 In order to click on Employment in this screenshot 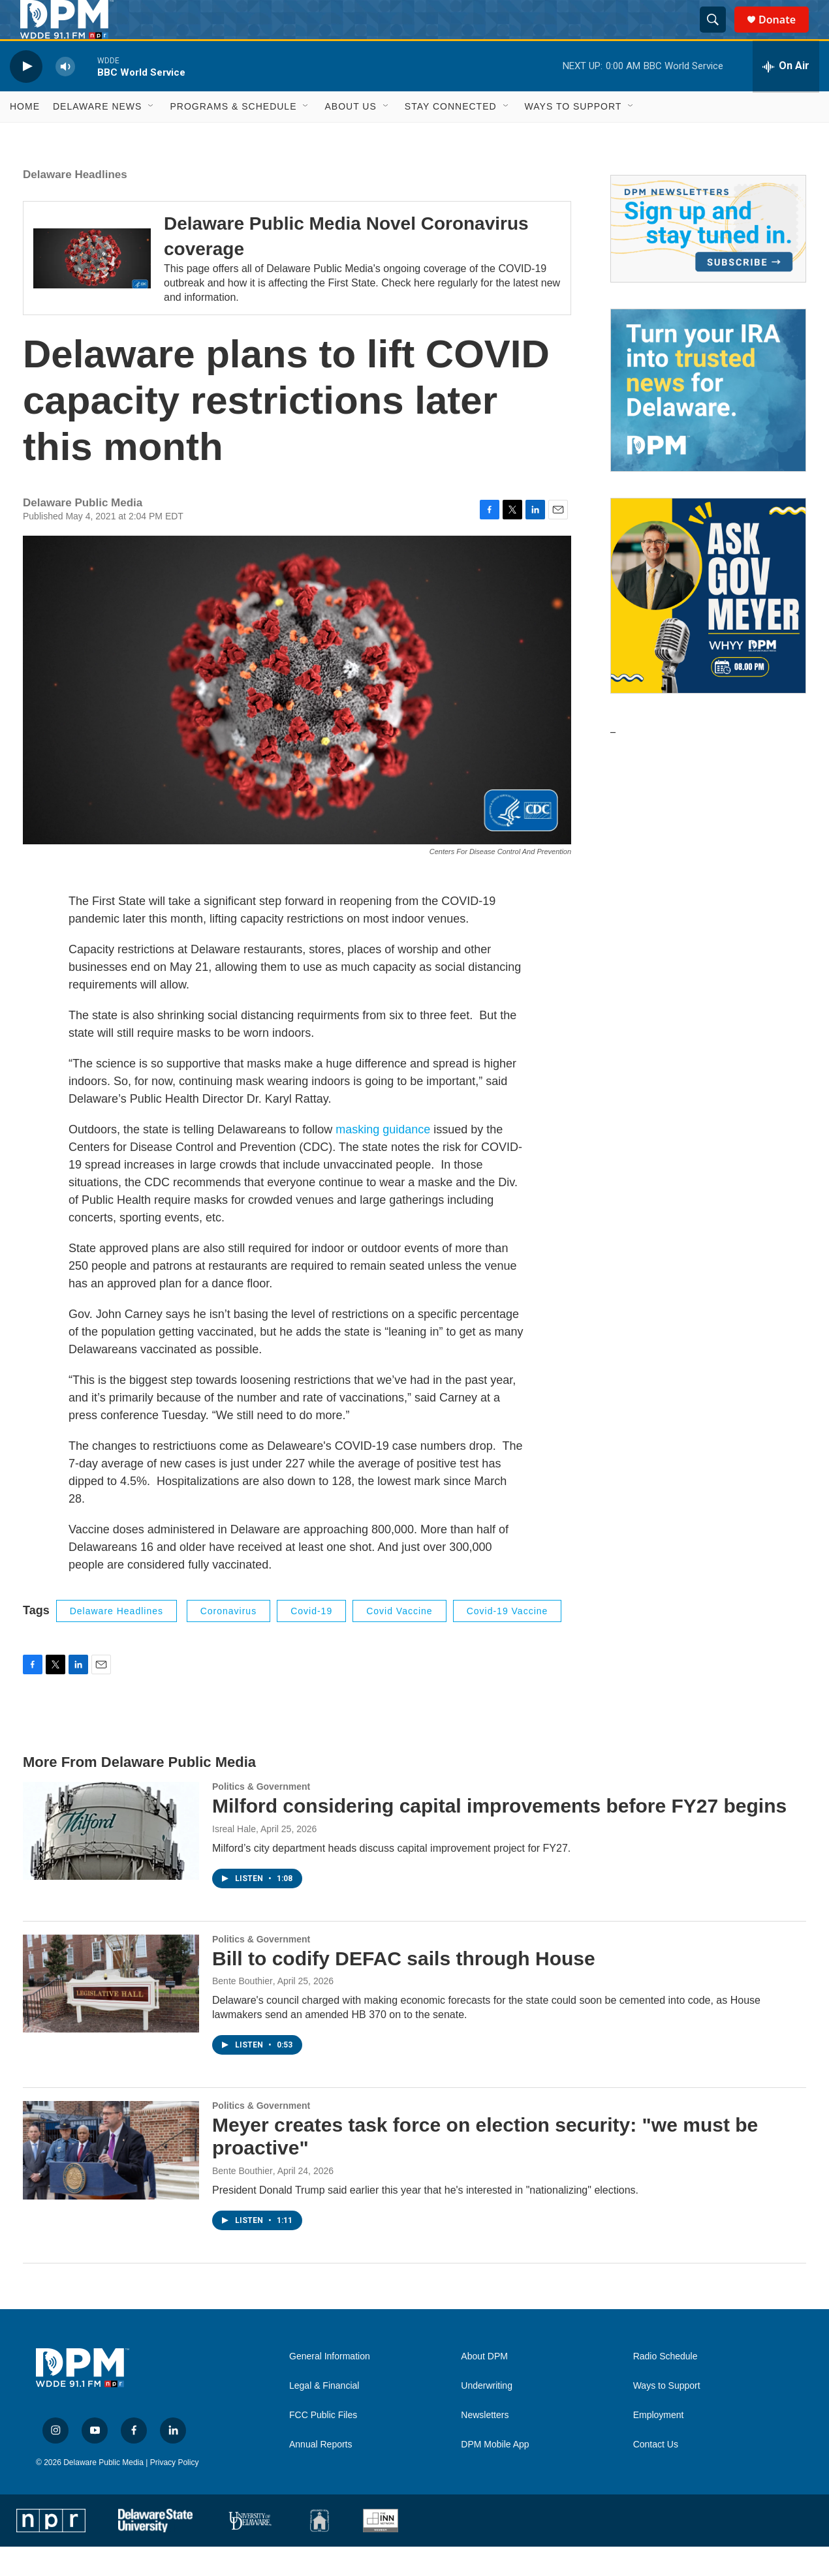, I will do `click(658, 2444)`.